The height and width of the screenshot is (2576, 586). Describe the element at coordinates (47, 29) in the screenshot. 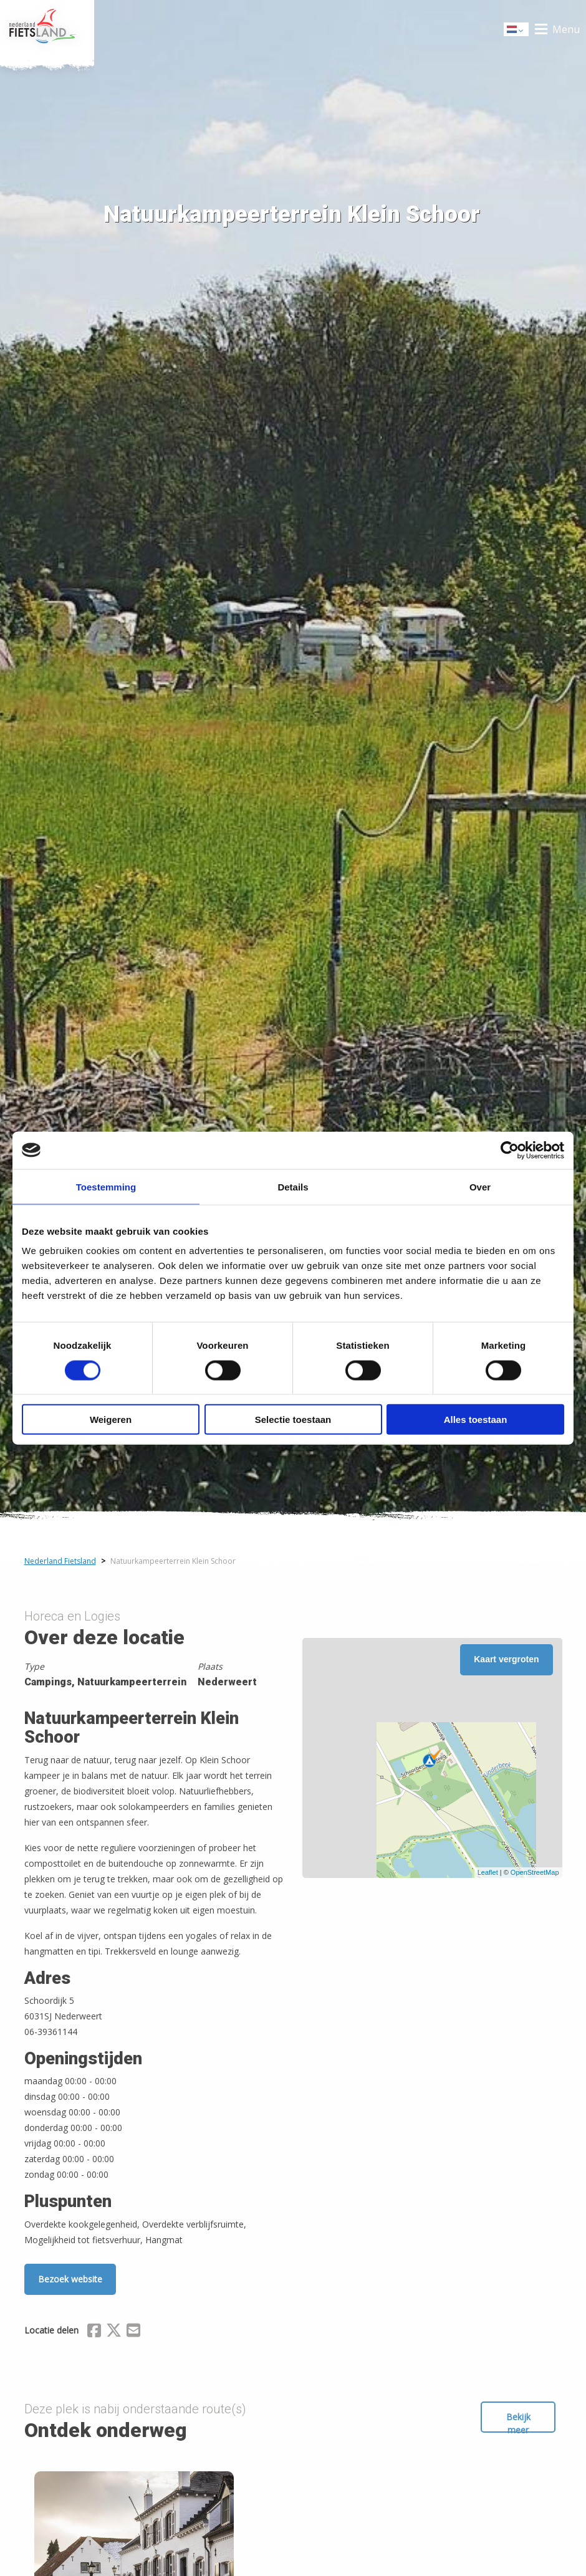

I see `Home` at that location.